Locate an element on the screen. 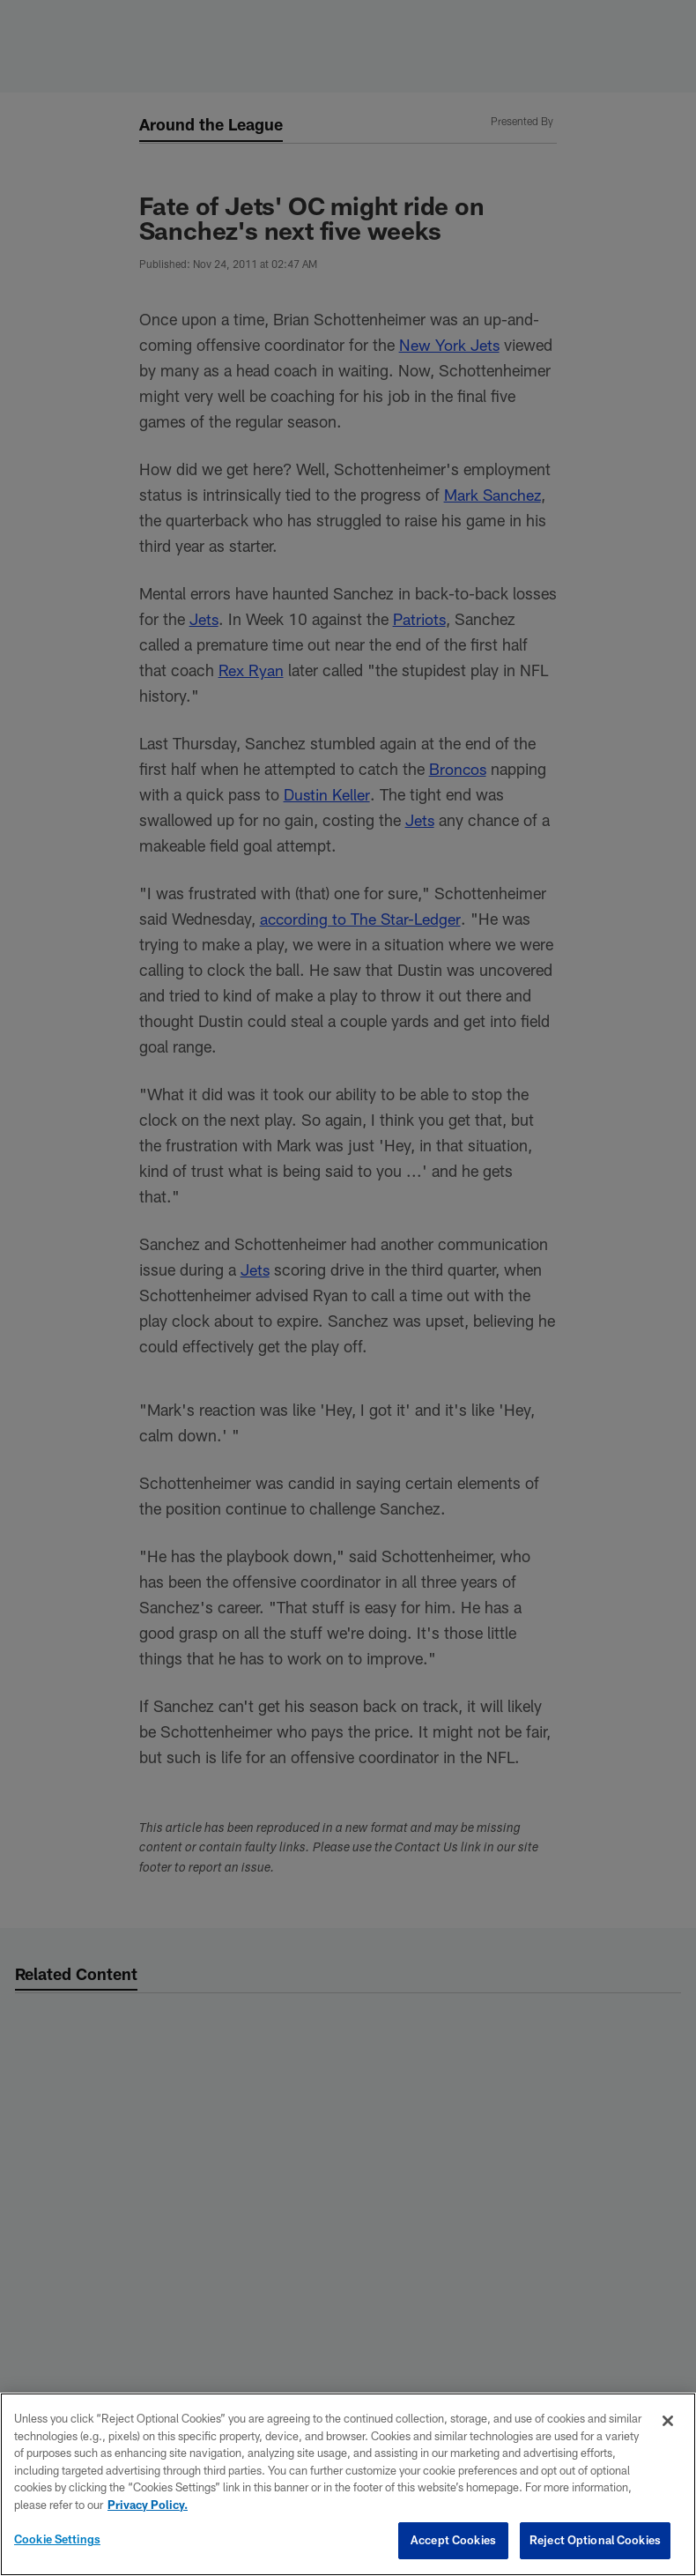 This screenshot has width=696, height=2576. Reject Optional Cookies is located at coordinates (595, 2540).